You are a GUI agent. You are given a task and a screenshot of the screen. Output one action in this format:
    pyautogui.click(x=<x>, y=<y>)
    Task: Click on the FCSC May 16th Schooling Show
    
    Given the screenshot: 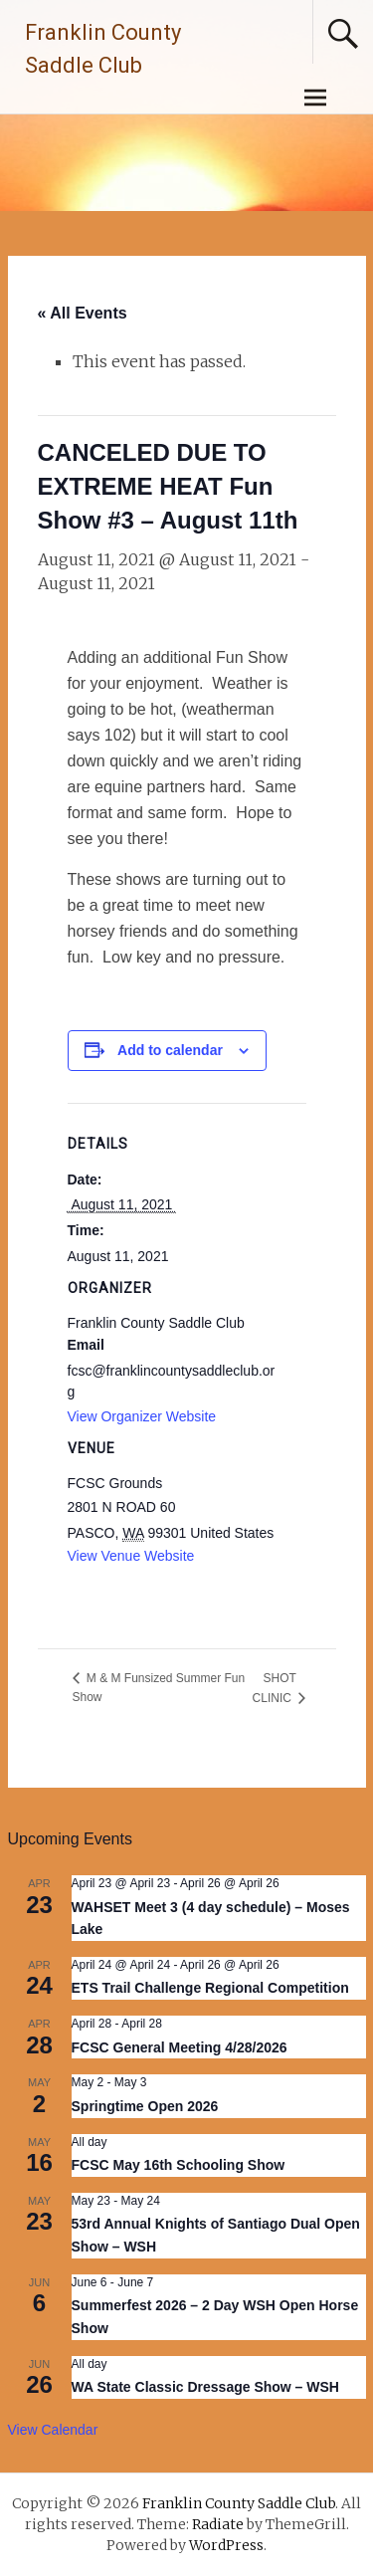 What is the action you would take?
    pyautogui.click(x=178, y=2165)
    